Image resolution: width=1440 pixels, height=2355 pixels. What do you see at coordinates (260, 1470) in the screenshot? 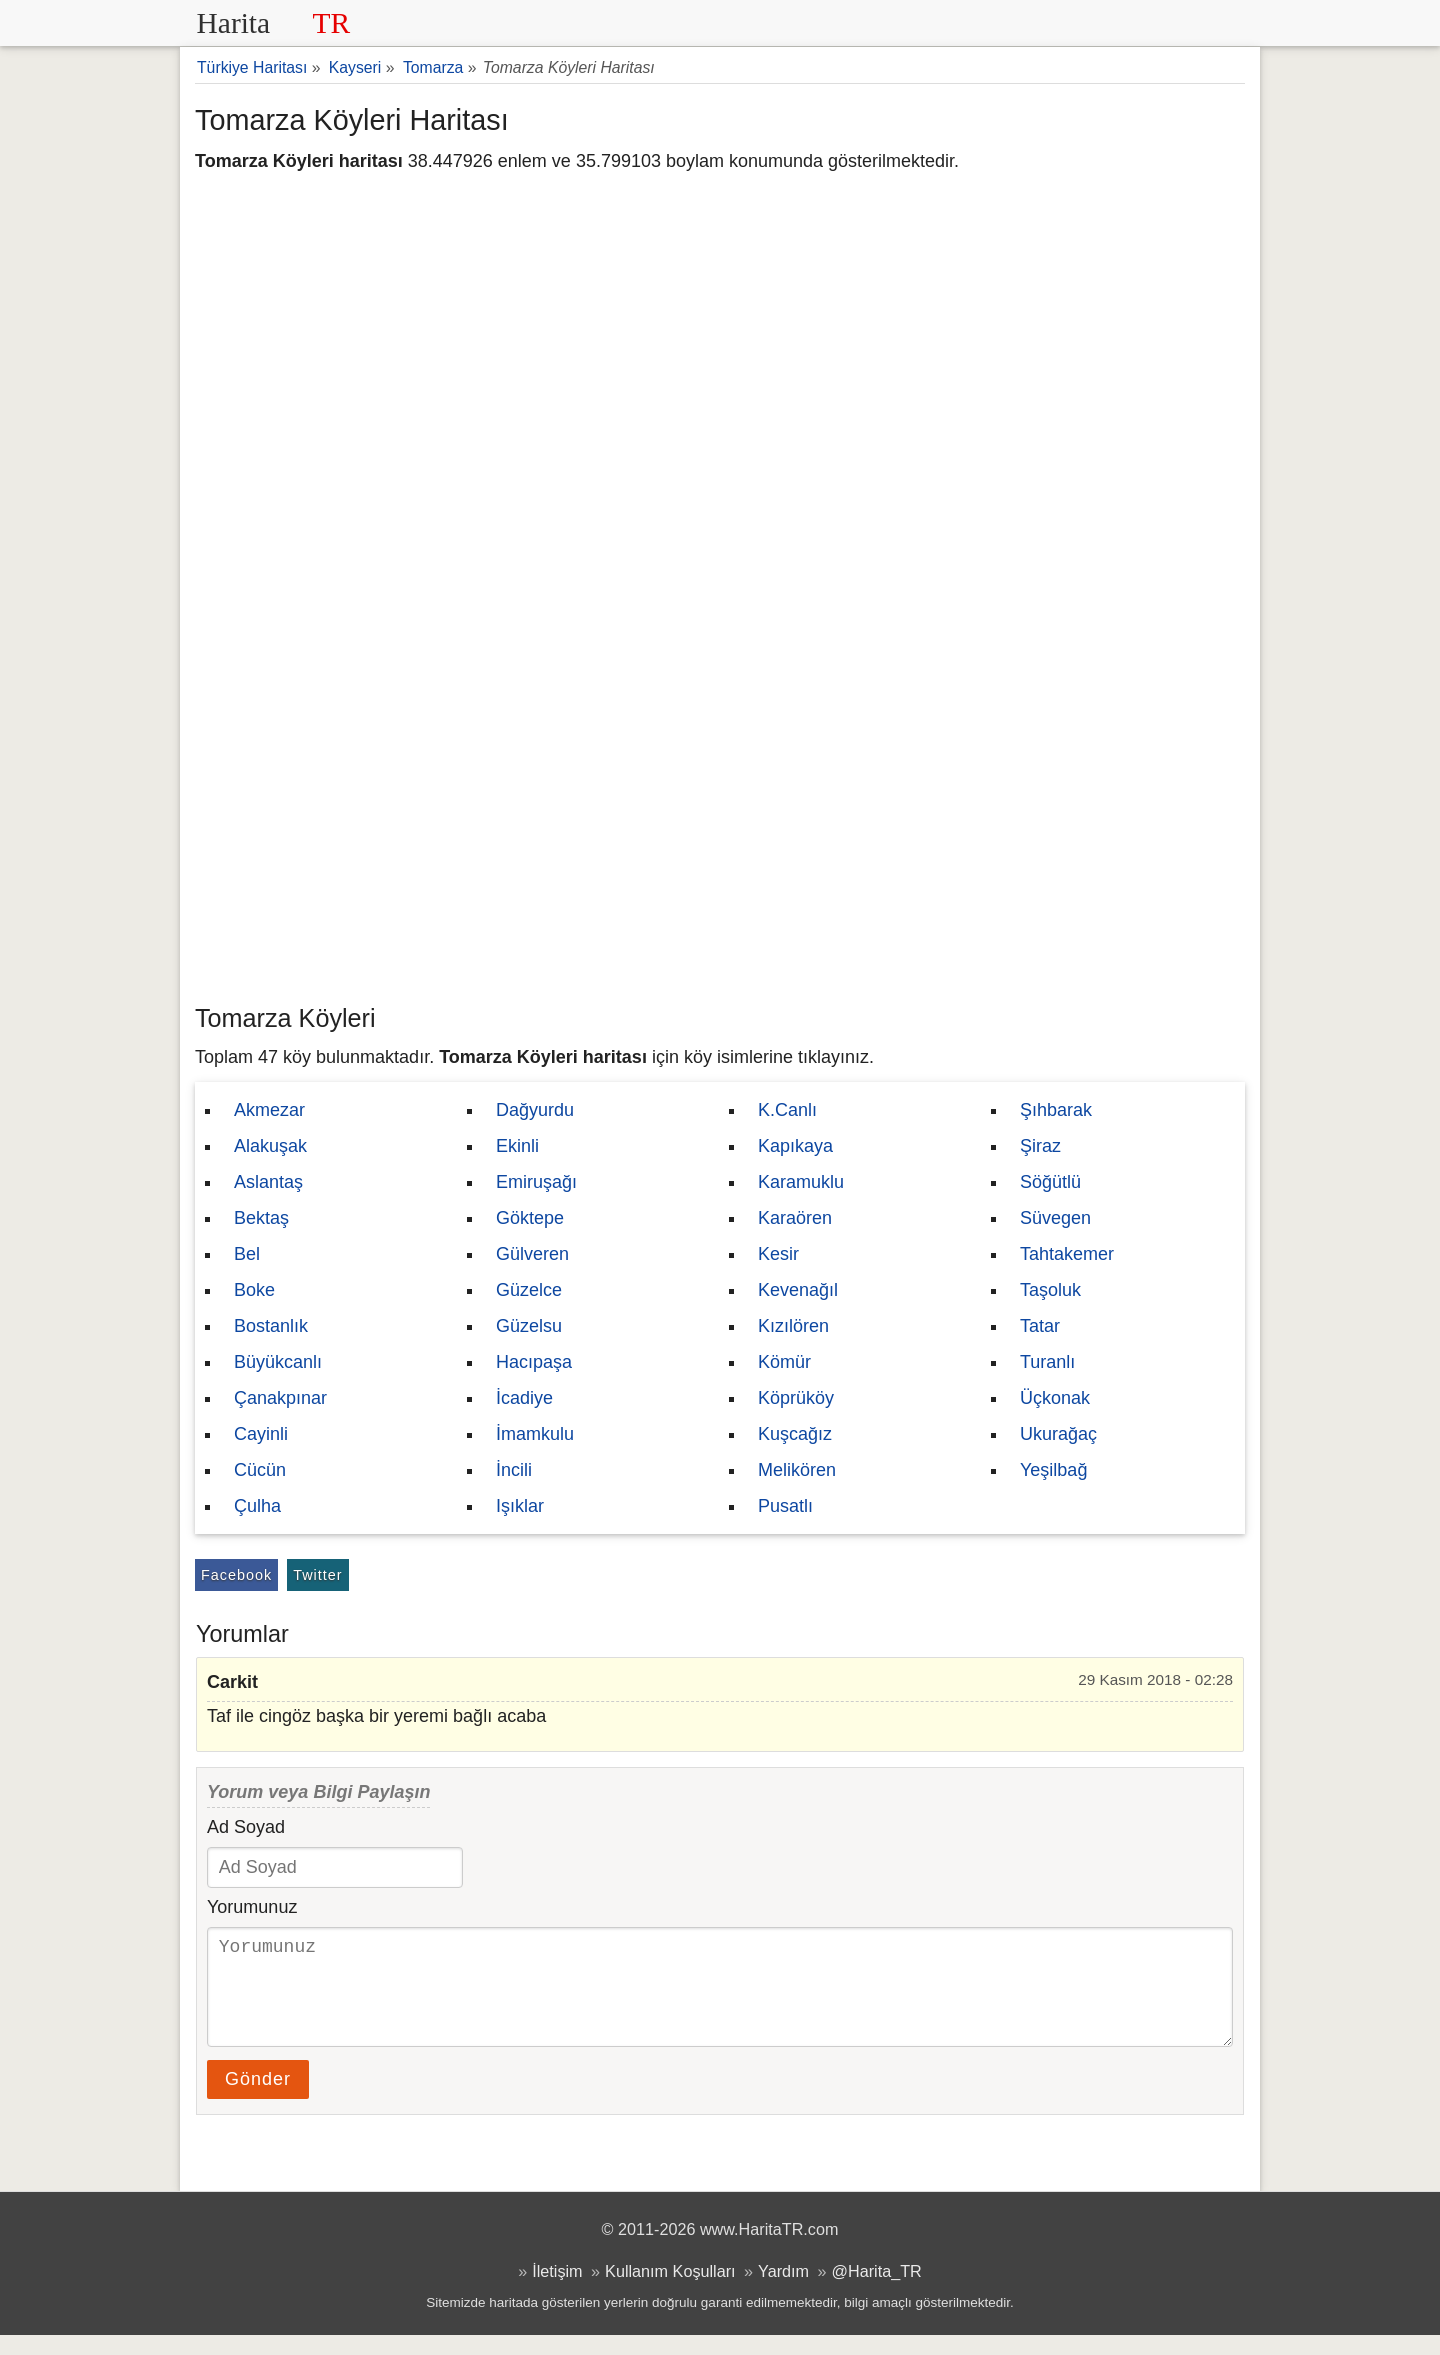
I see `Cücün` at bounding box center [260, 1470].